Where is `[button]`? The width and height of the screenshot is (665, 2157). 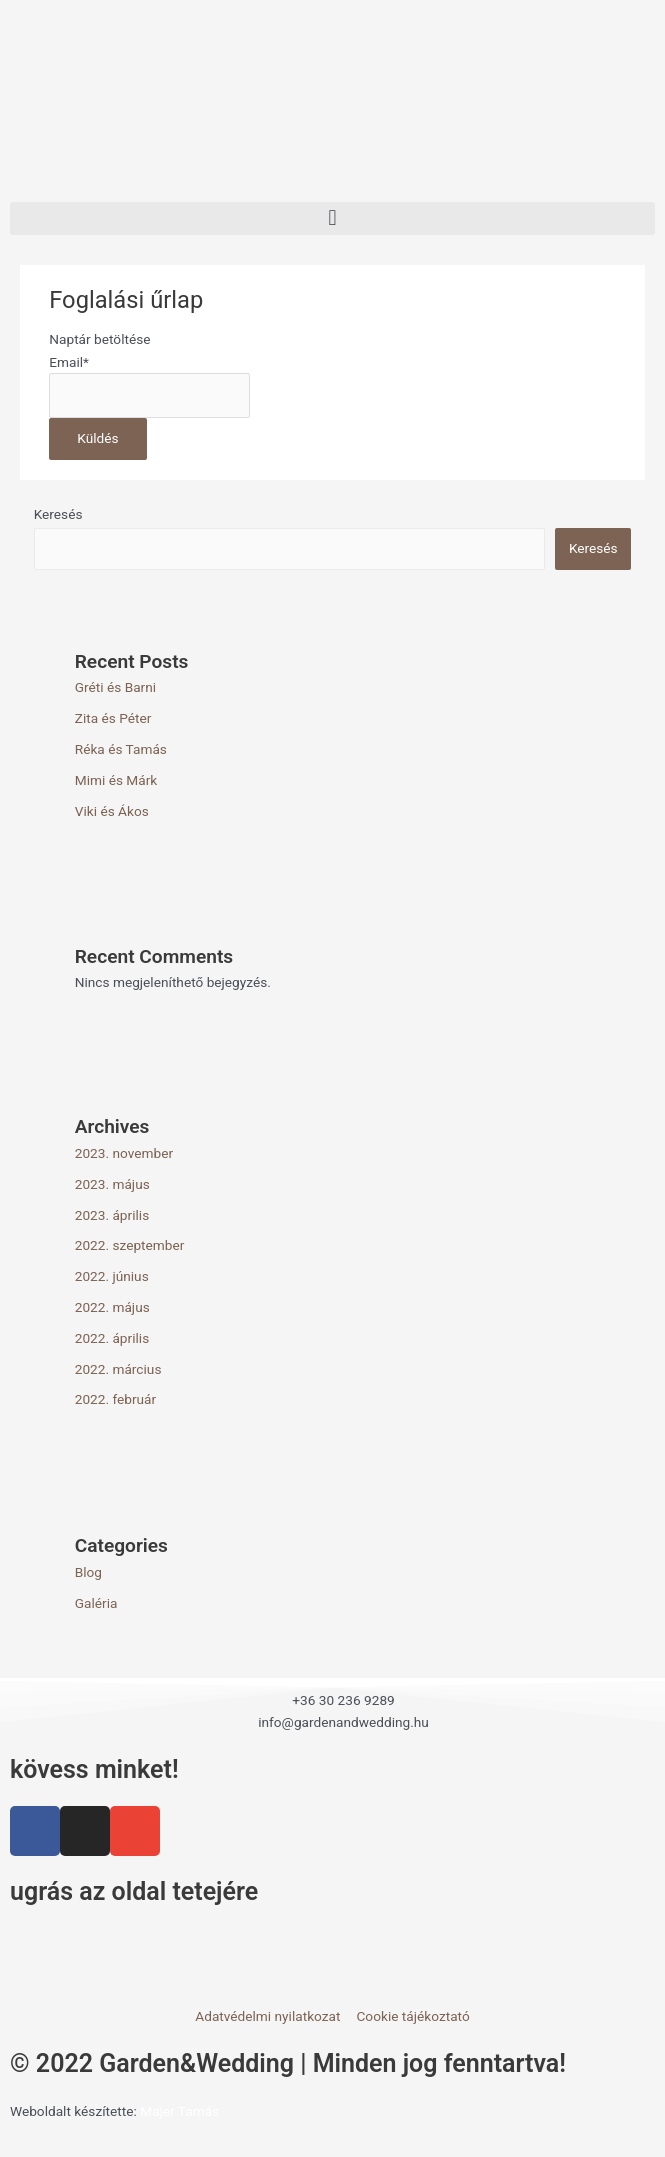
[button] is located at coordinates (332, 218).